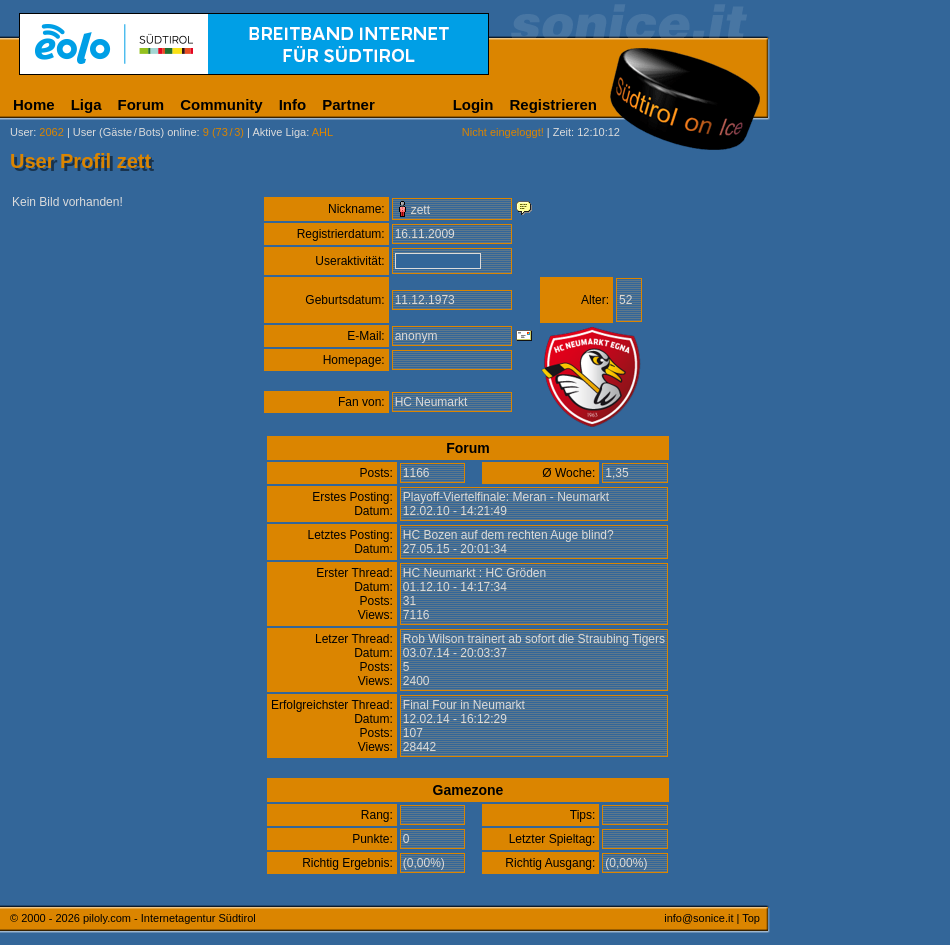 Image resolution: width=950 pixels, height=945 pixels. What do you see at coordinates (464, 705) in the screenshot?
I see `Final Four in Neumarkt` at bounding box center [464, 705].